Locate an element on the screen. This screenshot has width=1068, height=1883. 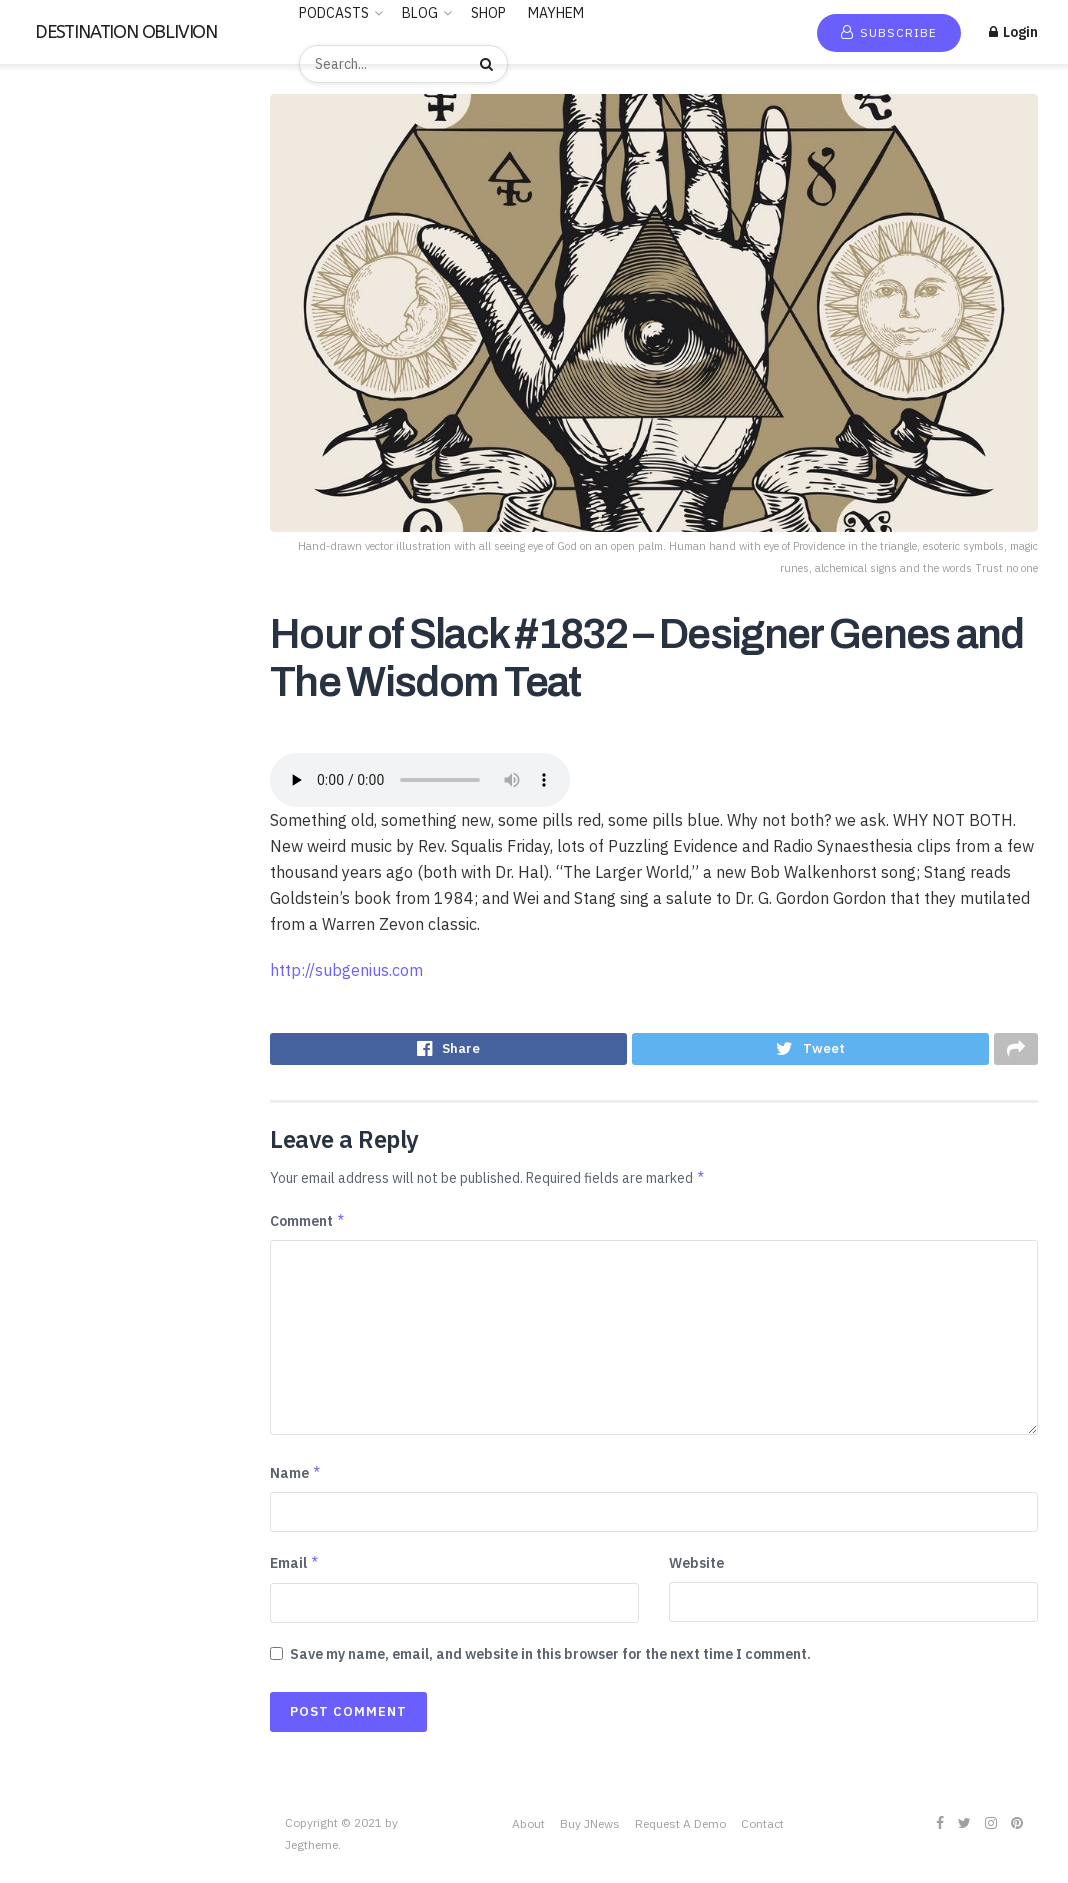
CANNABIS is located at coordinates (54, 372).